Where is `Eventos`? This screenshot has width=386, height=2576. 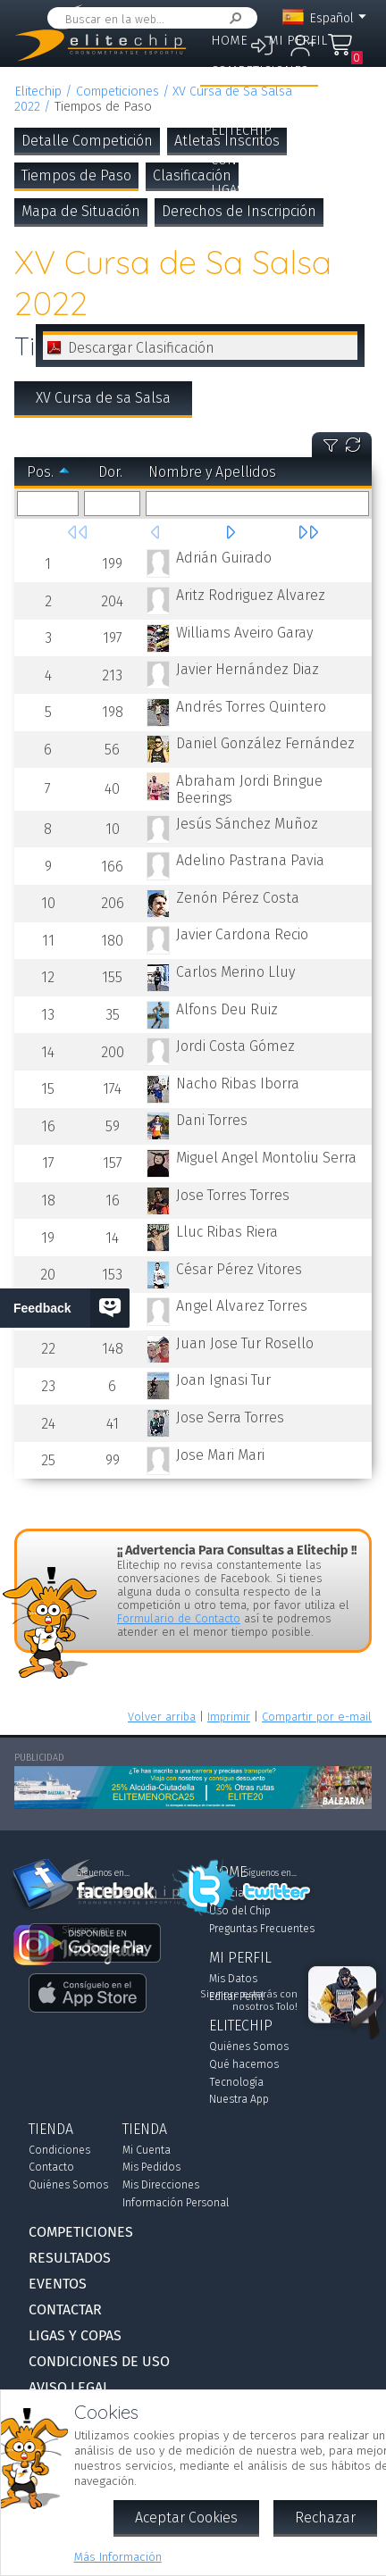 Eventos is located at coordinates (331, 100).